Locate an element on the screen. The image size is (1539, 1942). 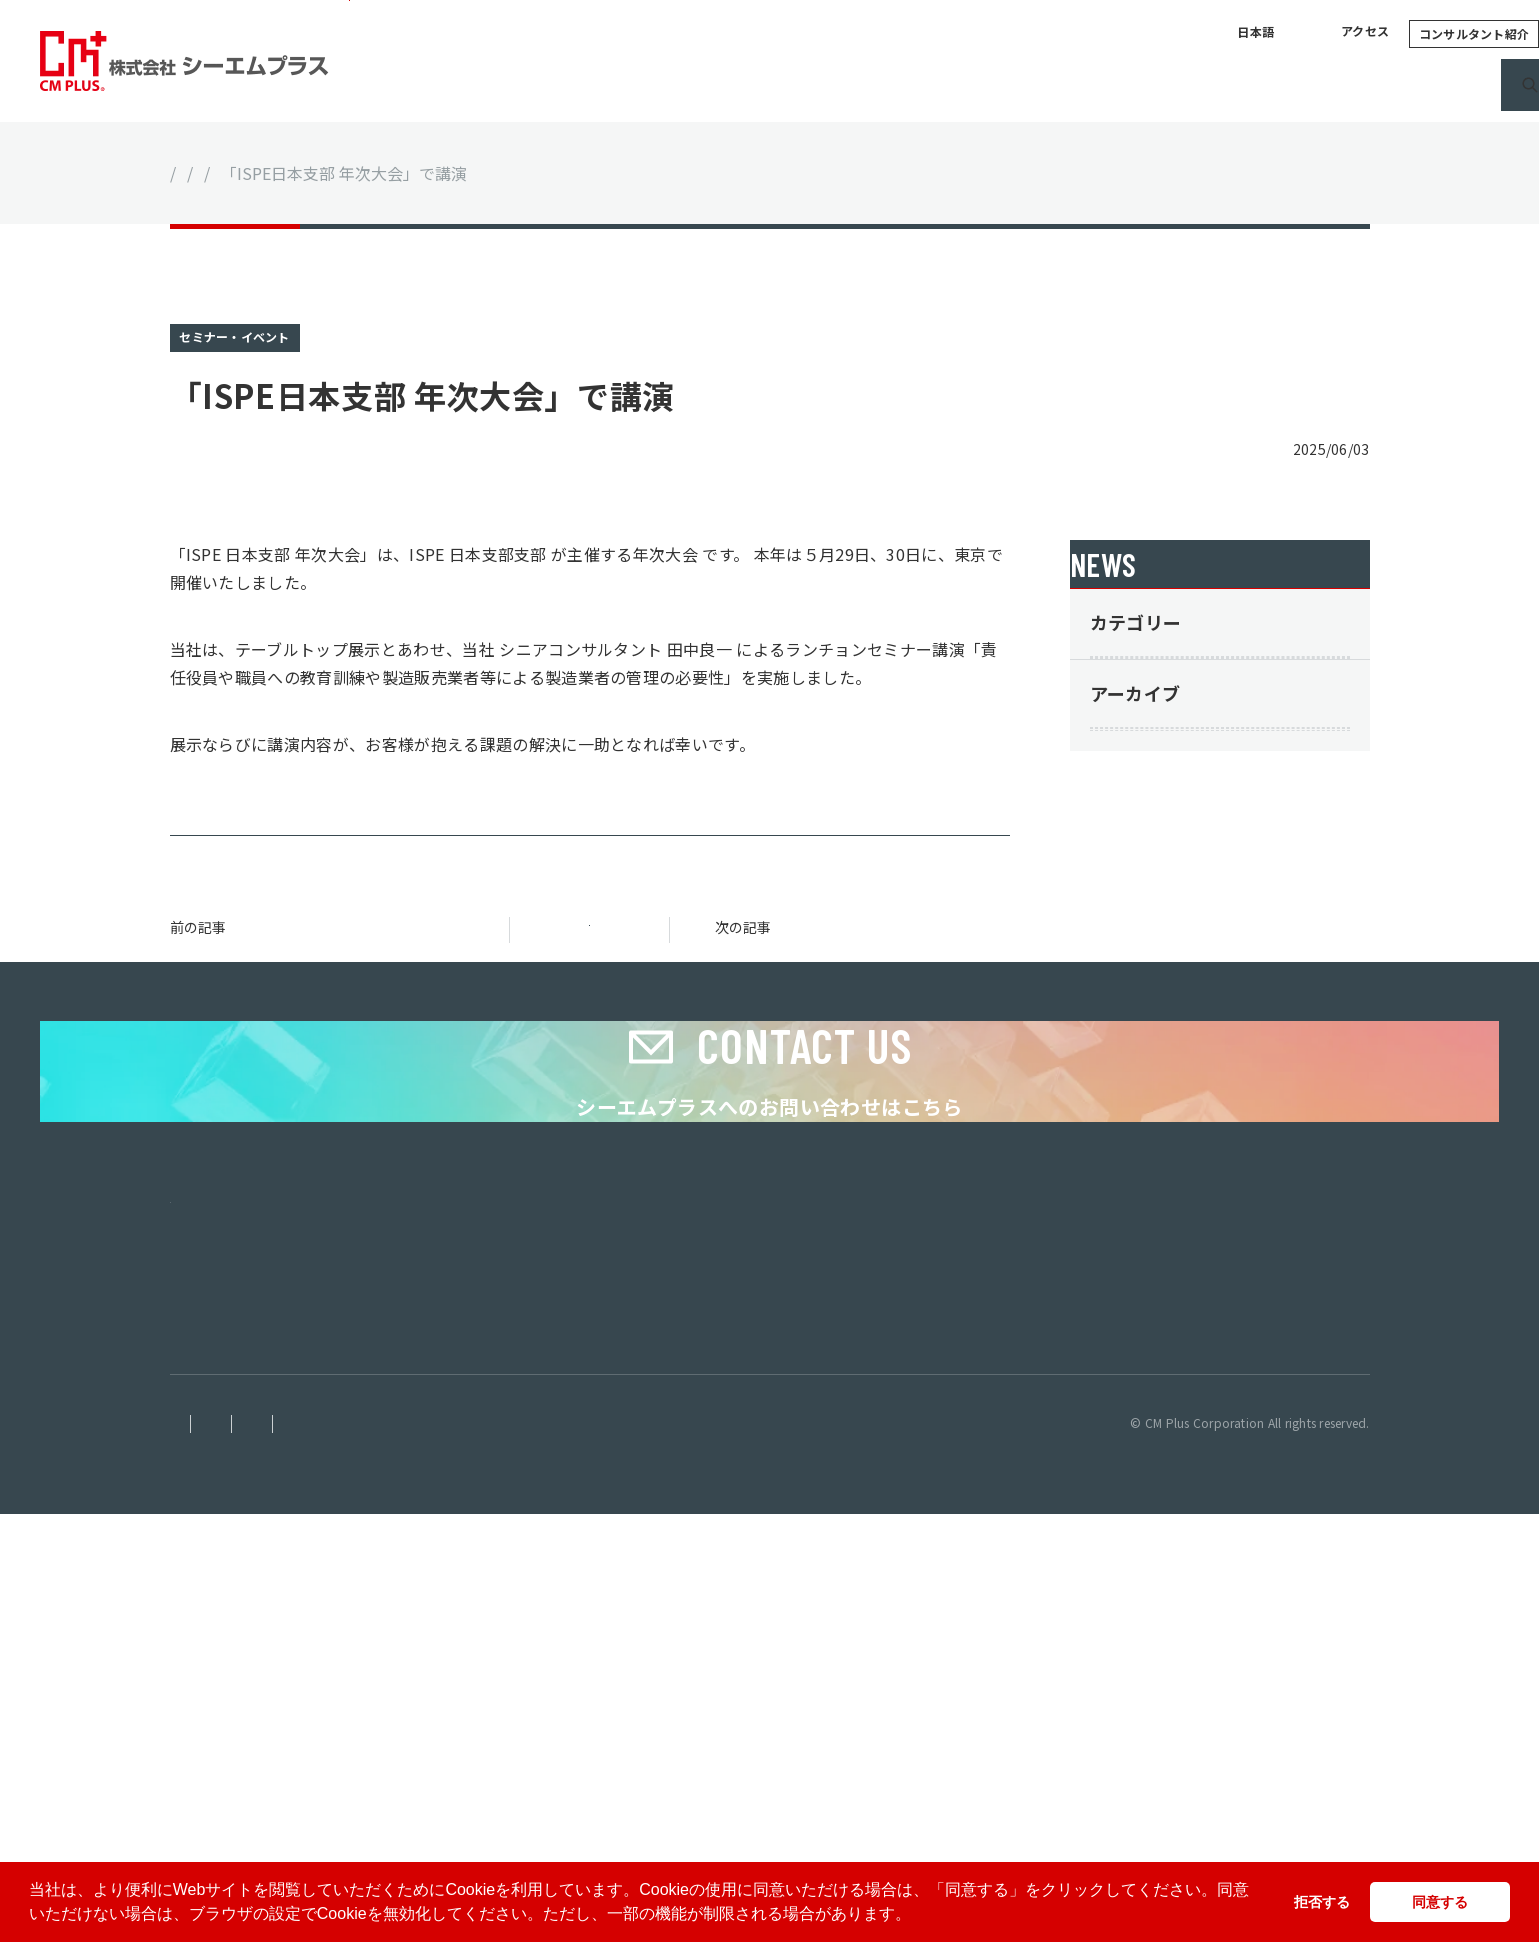
セミナー・イベント is located at coordinates (409, 173).